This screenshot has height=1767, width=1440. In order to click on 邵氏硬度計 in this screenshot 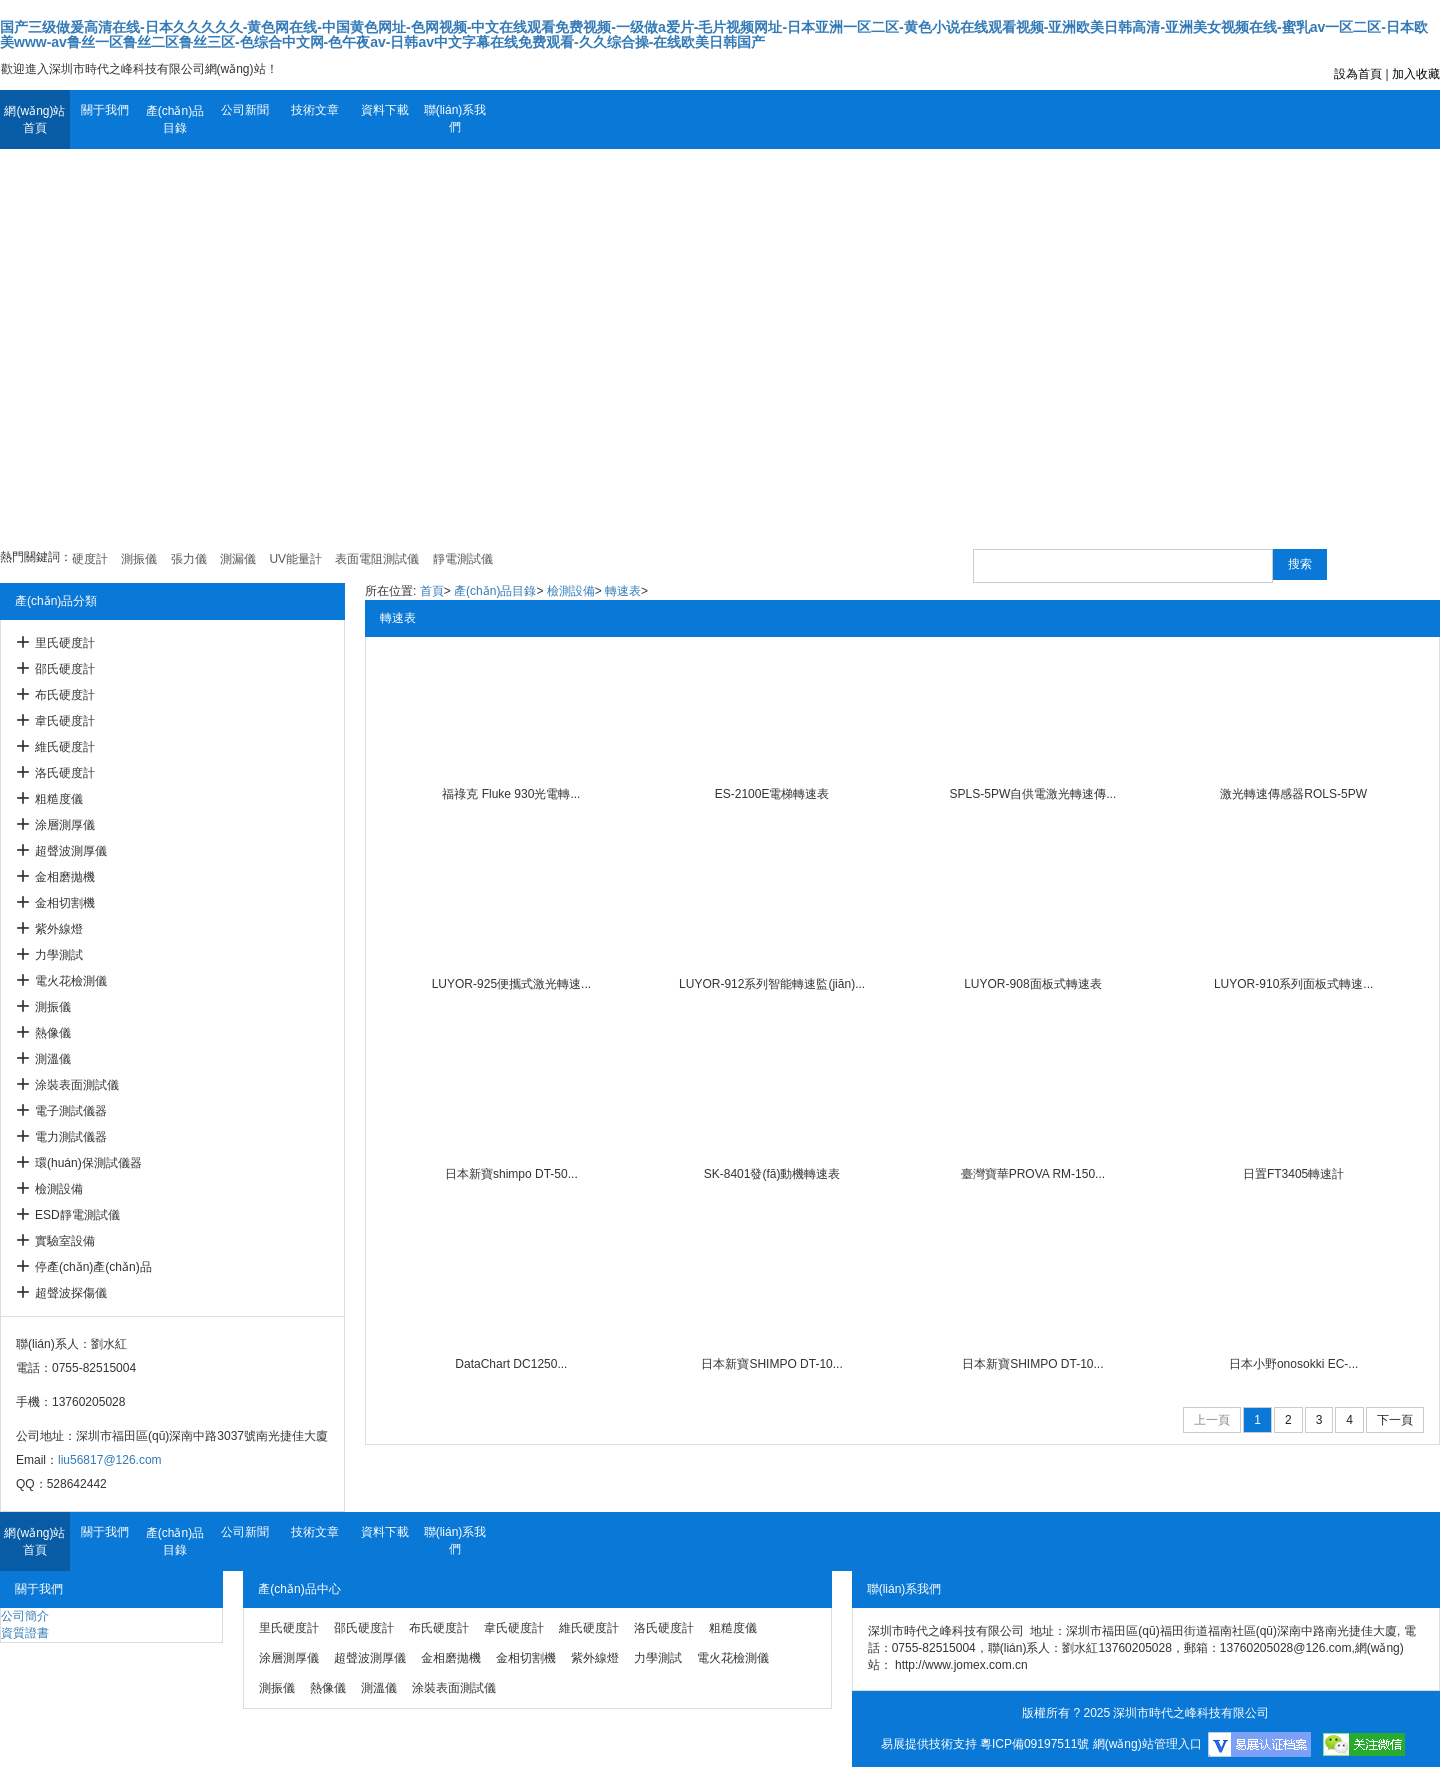, I will do `click(65, 669)`.